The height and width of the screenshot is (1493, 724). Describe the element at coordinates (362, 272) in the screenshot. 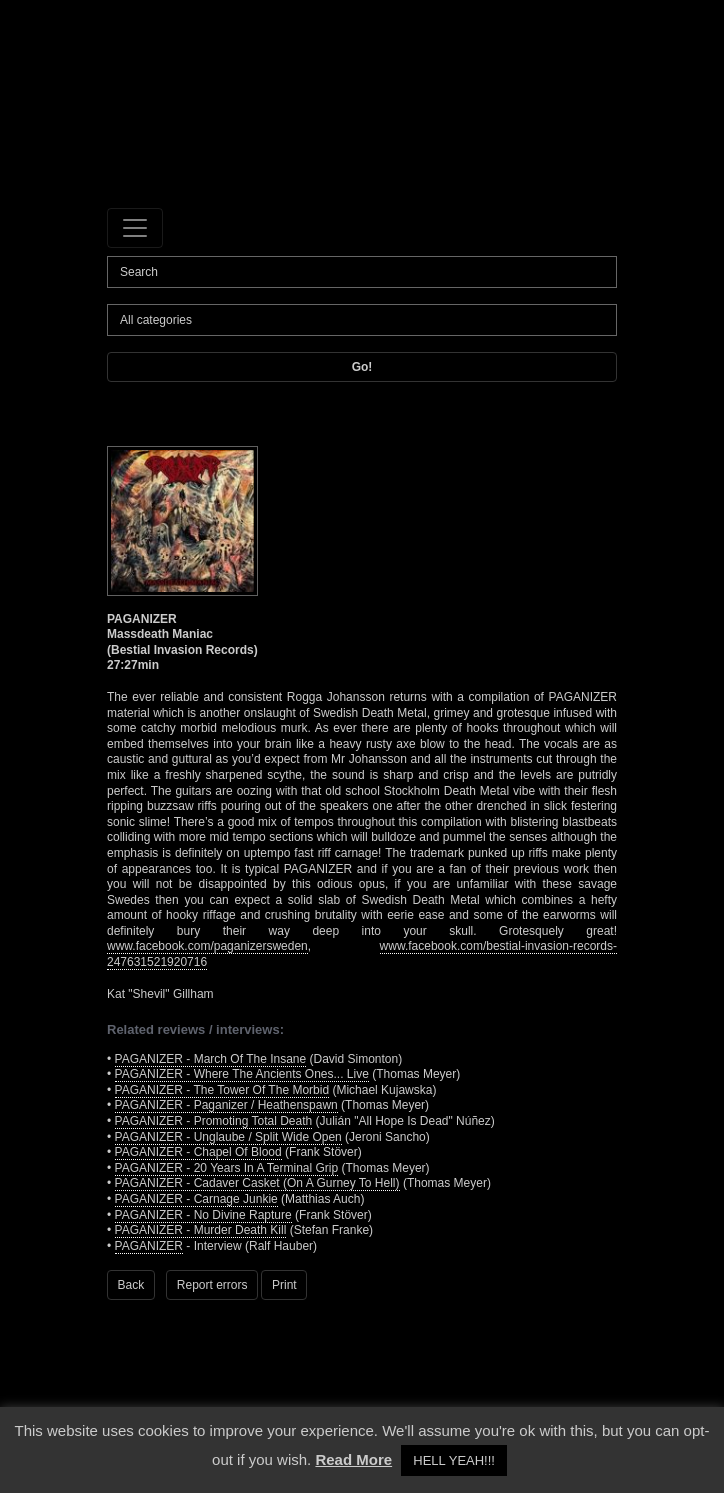

I see `[Search]` at that location.